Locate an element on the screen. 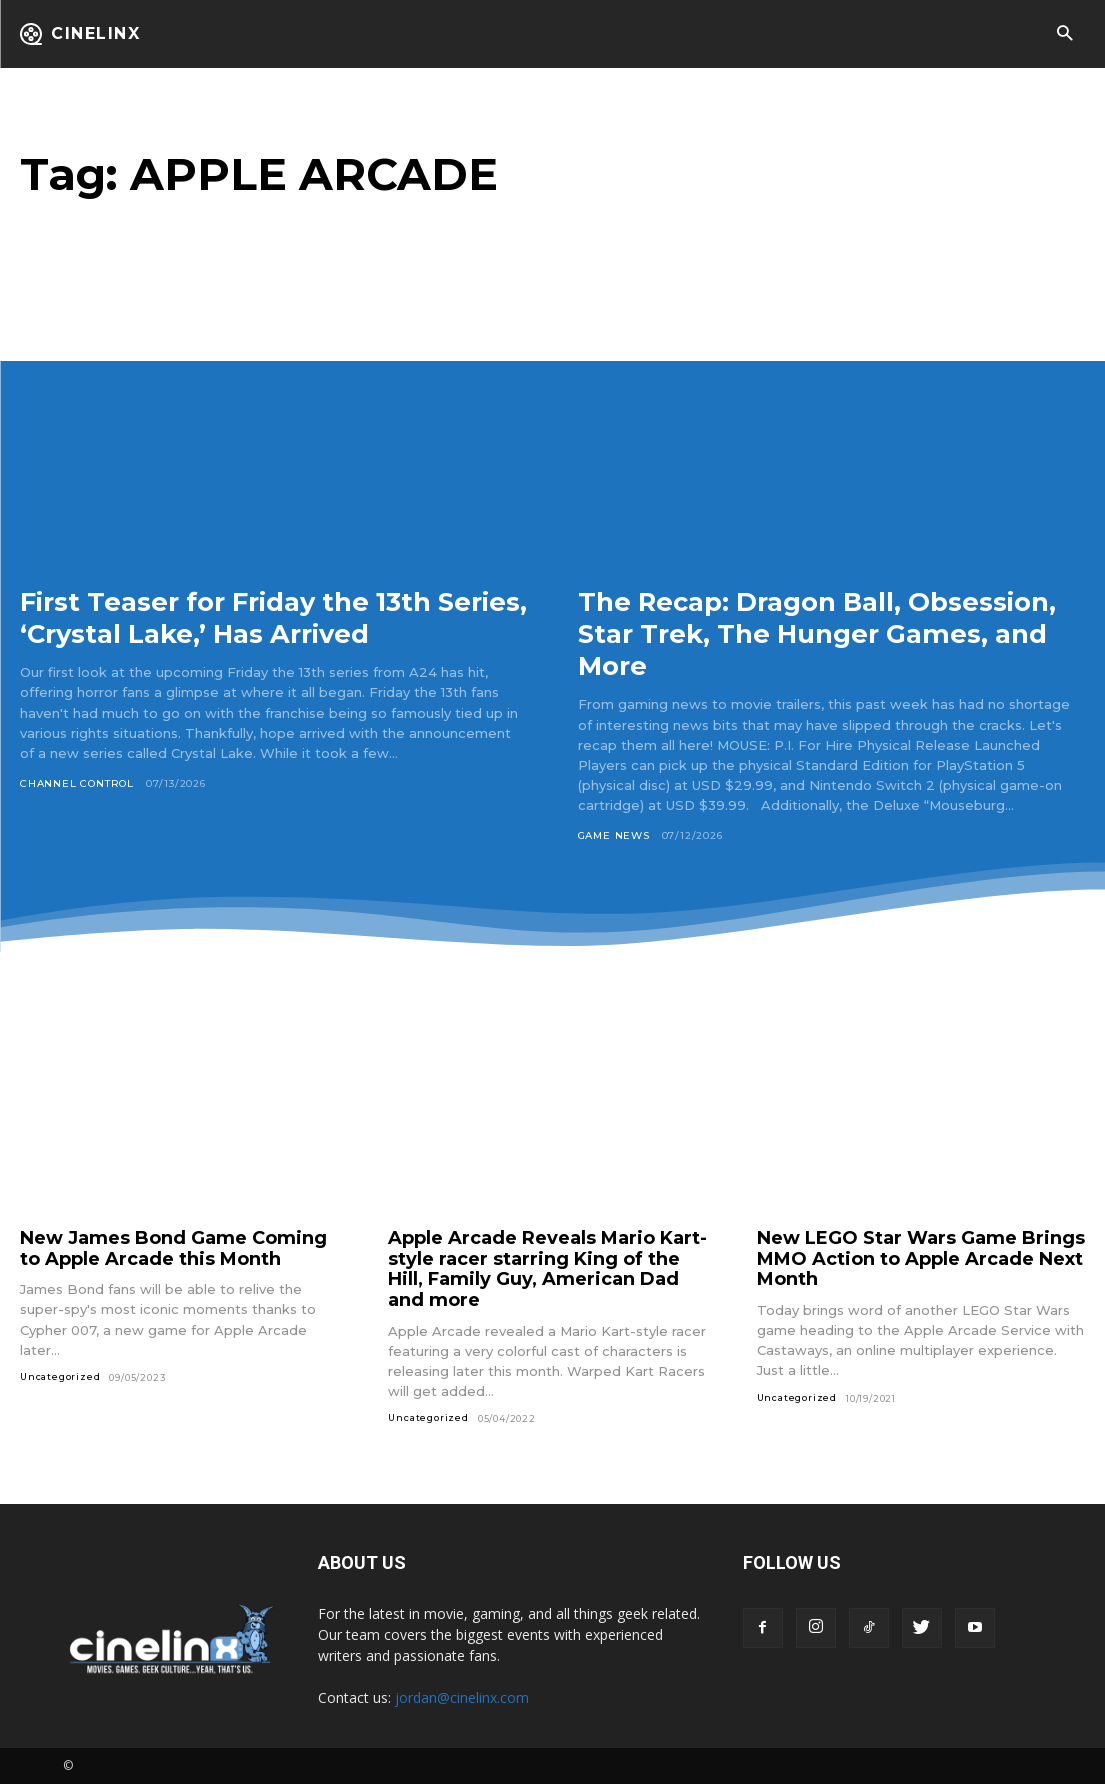 The width and height of the screenshot is (1105, 1784). Channel Control is located at coordinates (77, 783).